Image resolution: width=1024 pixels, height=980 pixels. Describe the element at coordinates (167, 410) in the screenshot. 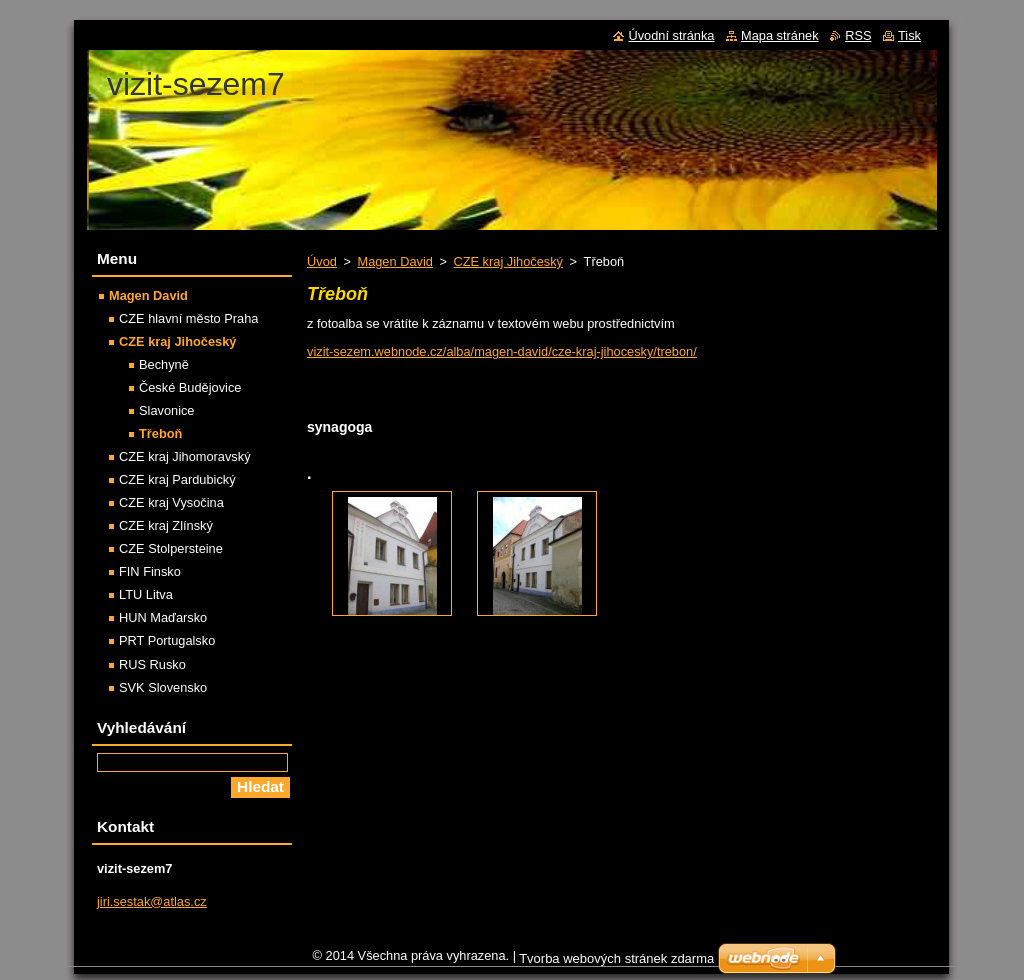

I see `Slavonice` at that location.